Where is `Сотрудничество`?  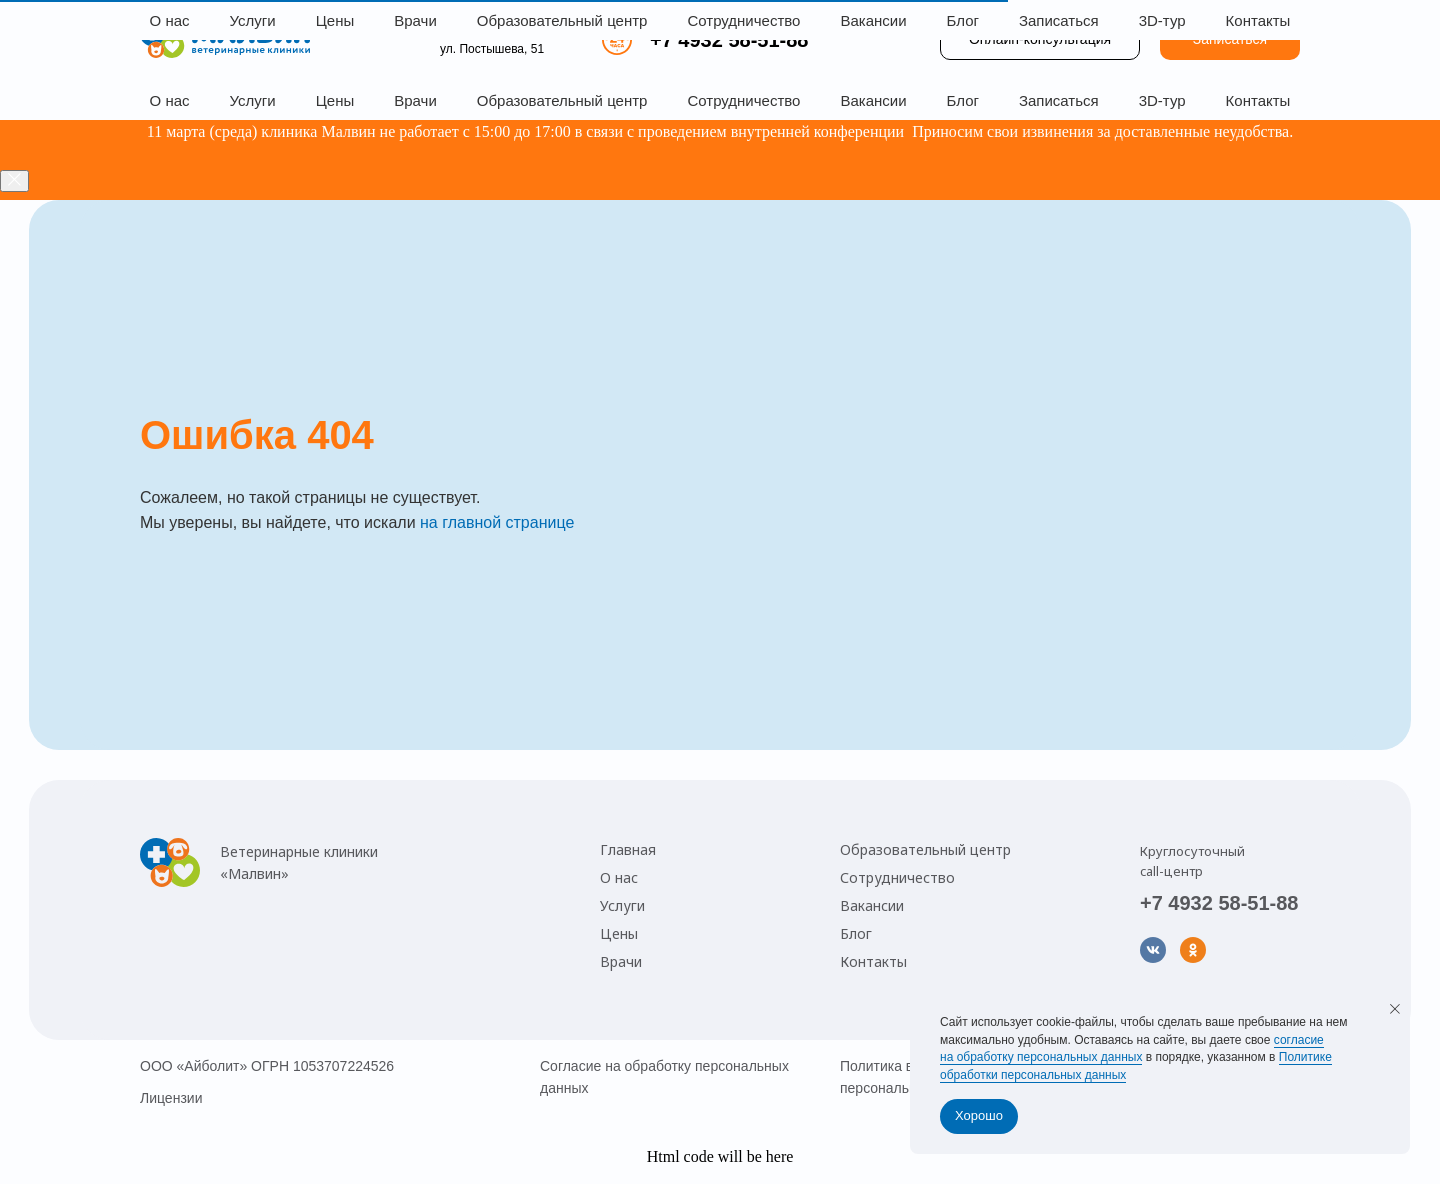 Сотрудничество is located at coordinates (743, 100).